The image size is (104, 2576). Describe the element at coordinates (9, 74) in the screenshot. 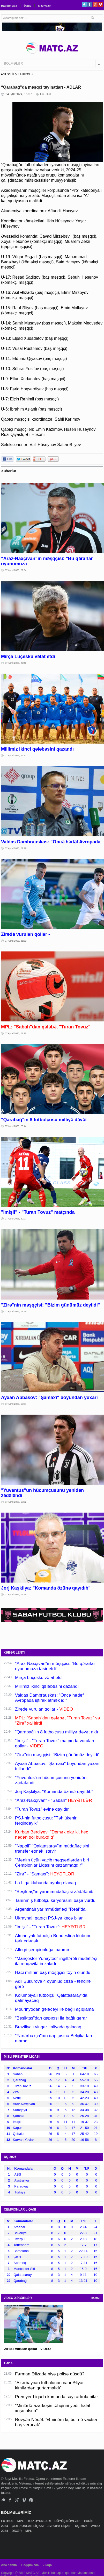

I see `ANA SƏHİFƏ` at that location.